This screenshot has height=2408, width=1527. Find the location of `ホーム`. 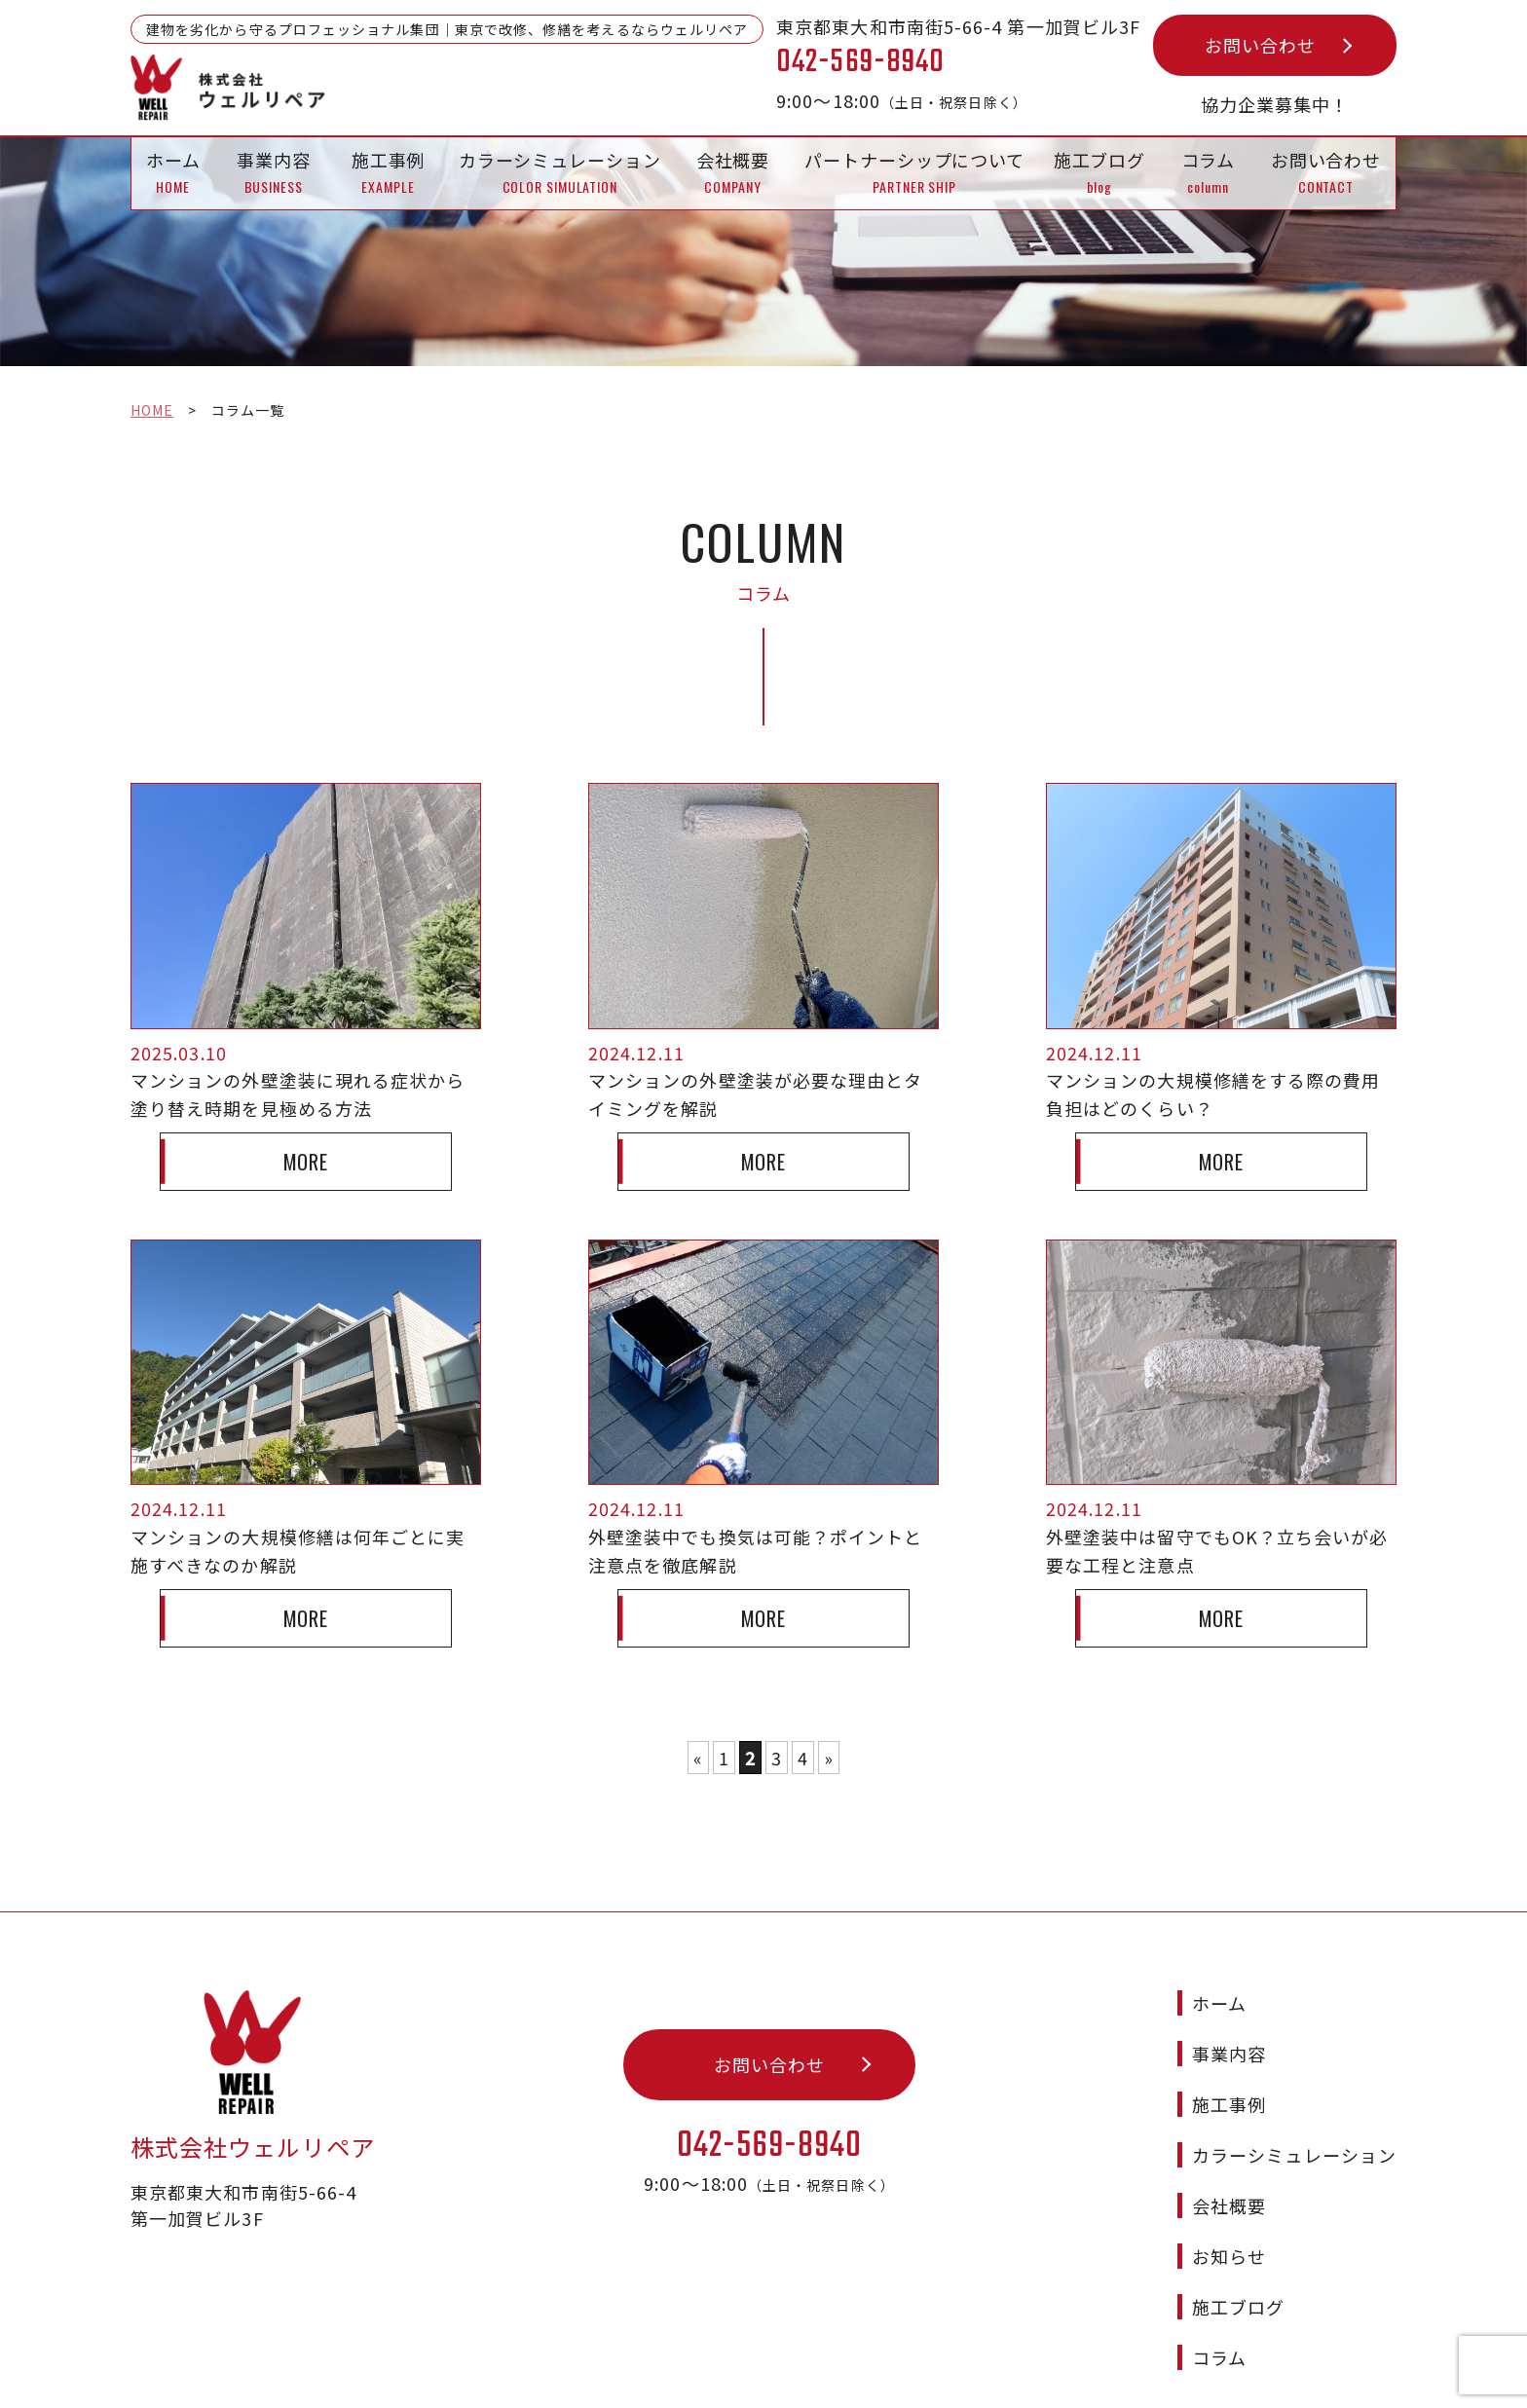

ホーム is located at coordinates (1219, 1969).